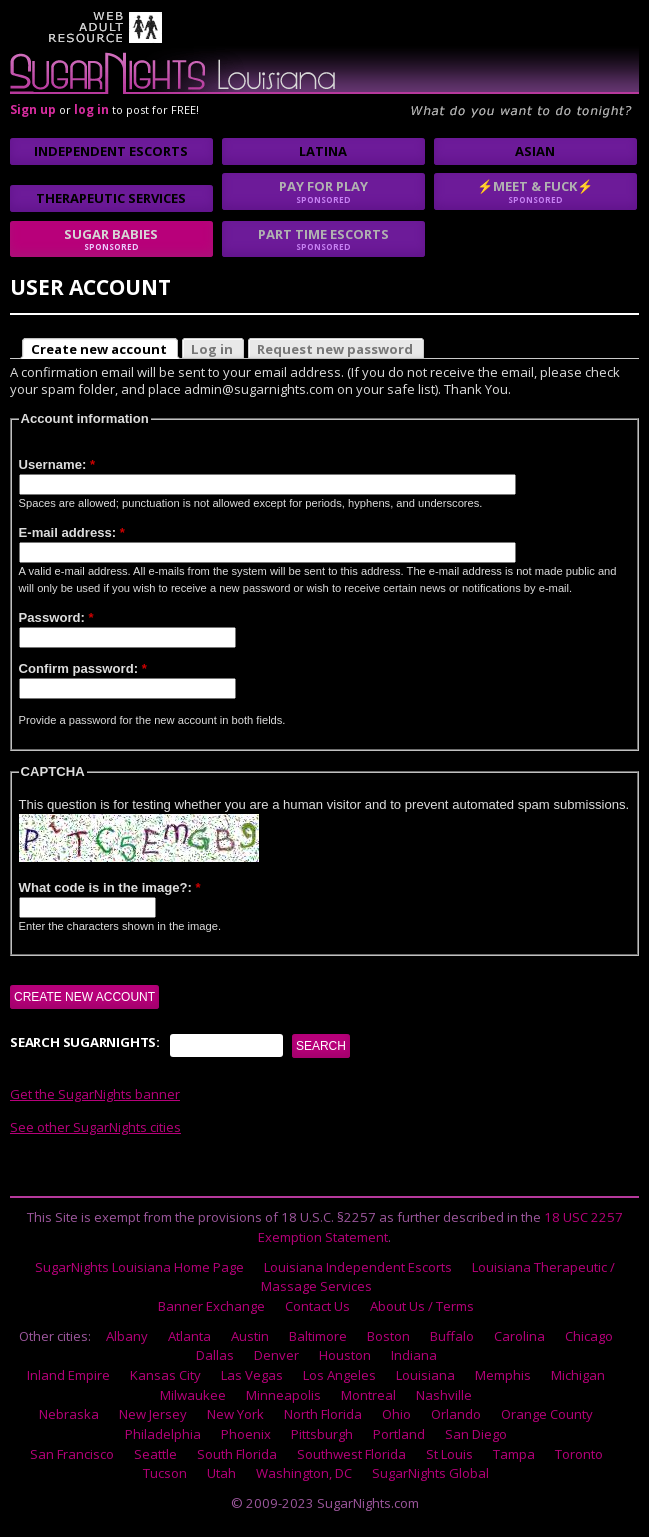 This screenshot has width=649, height=1537. What do you see at coordinates (189, 1336) in the screenshot?
I see `Atlanta` at bounding box center [189, 1336].